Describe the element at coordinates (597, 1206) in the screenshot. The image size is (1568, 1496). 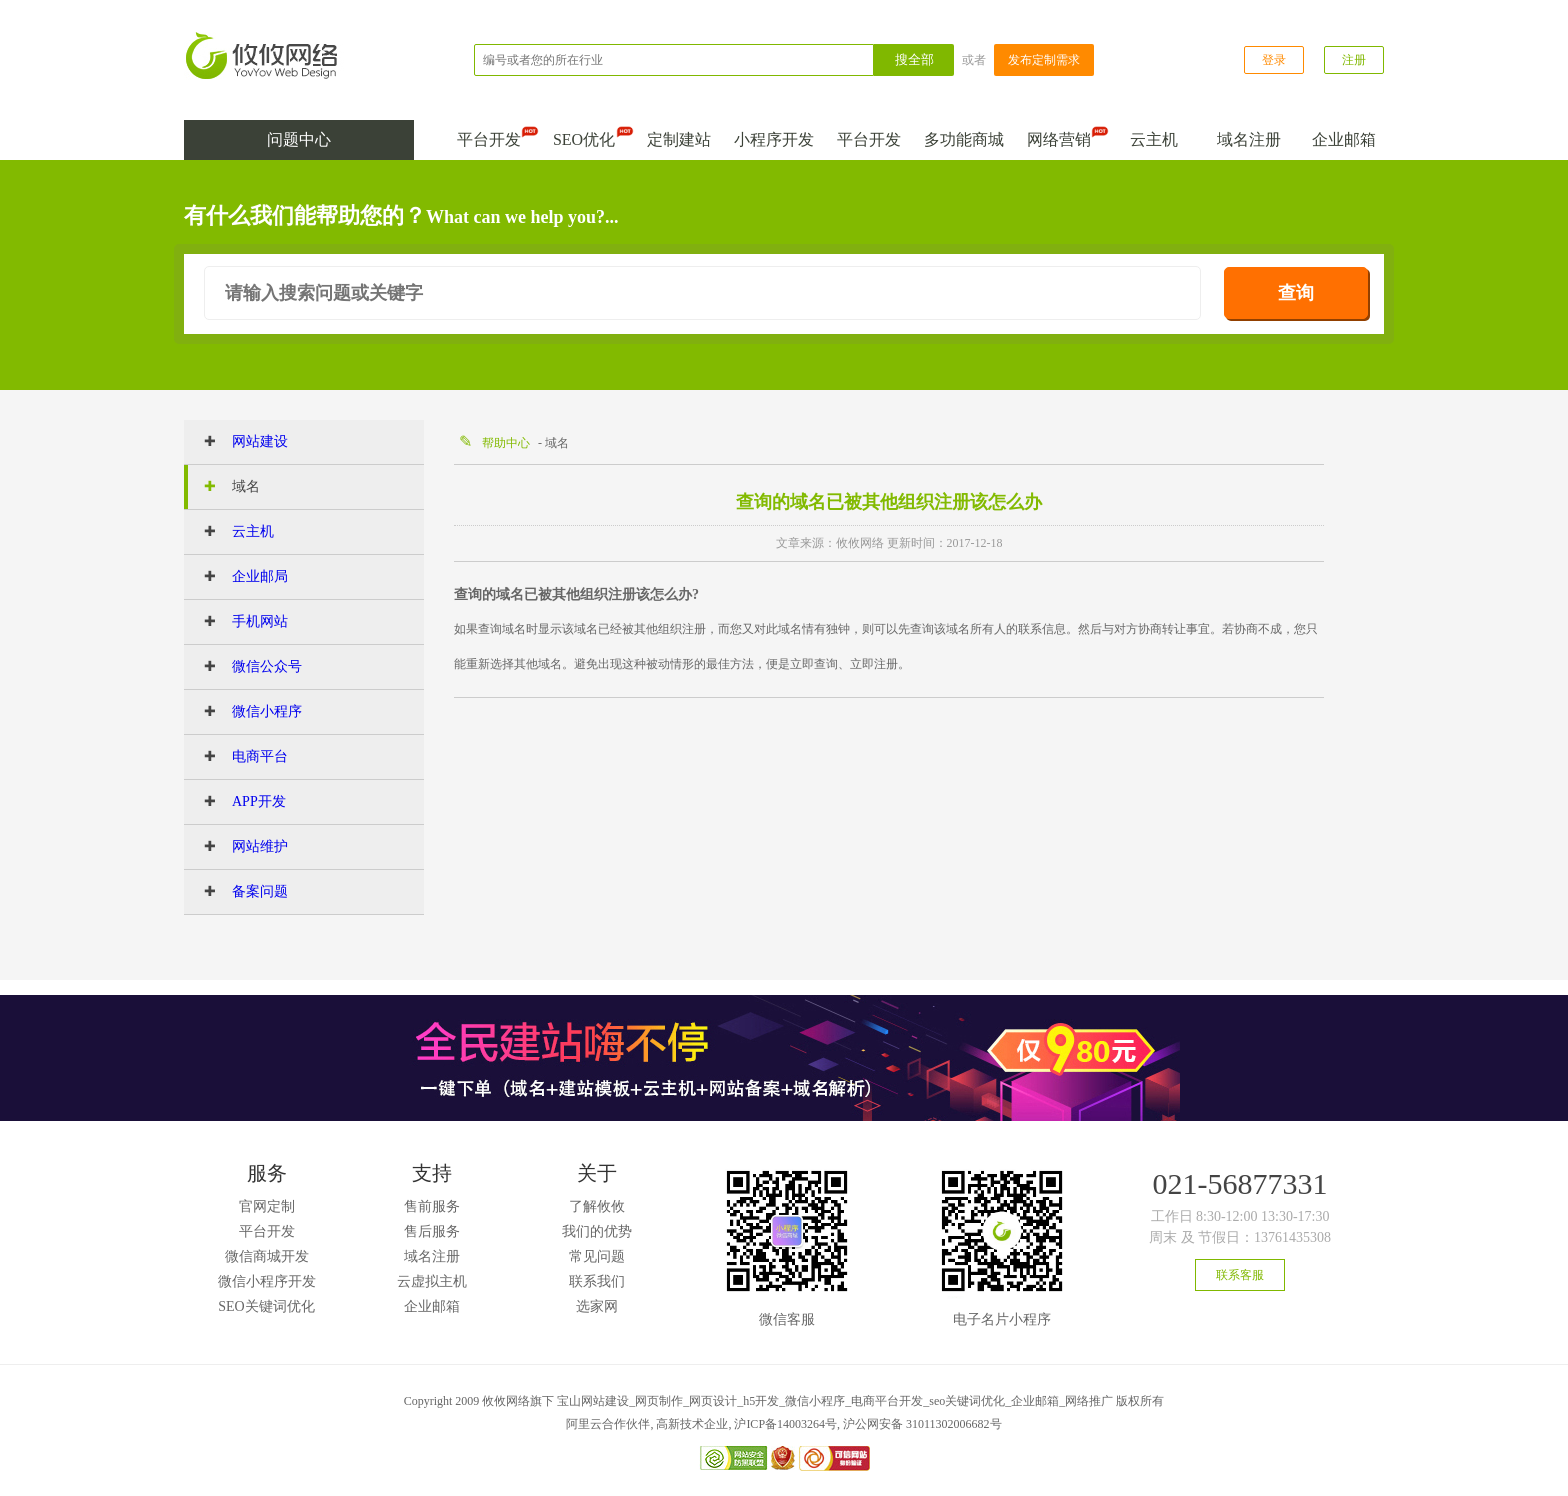
I see `了解攸攸` at that location.